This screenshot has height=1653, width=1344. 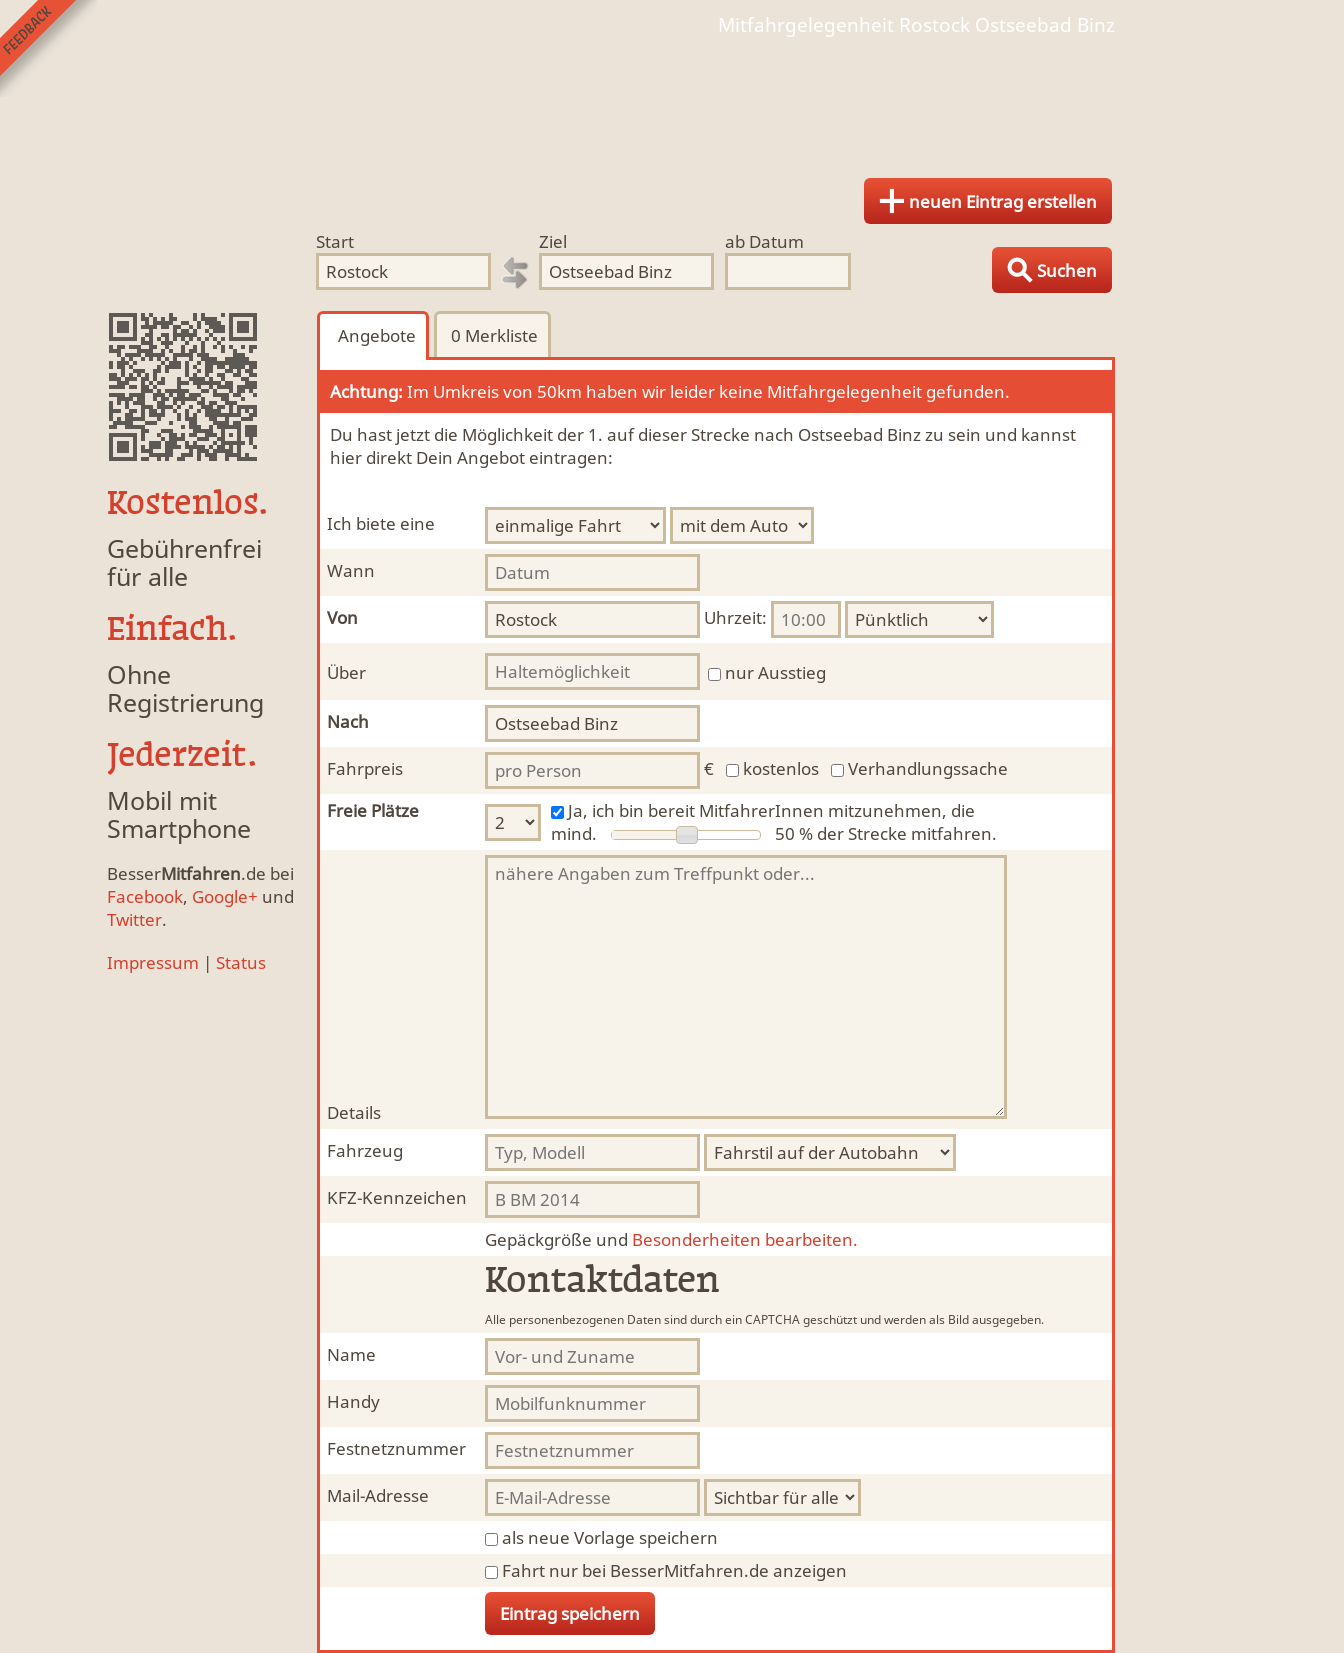 I want to click on Mail-Adresse, so click(x=378, y=1495).